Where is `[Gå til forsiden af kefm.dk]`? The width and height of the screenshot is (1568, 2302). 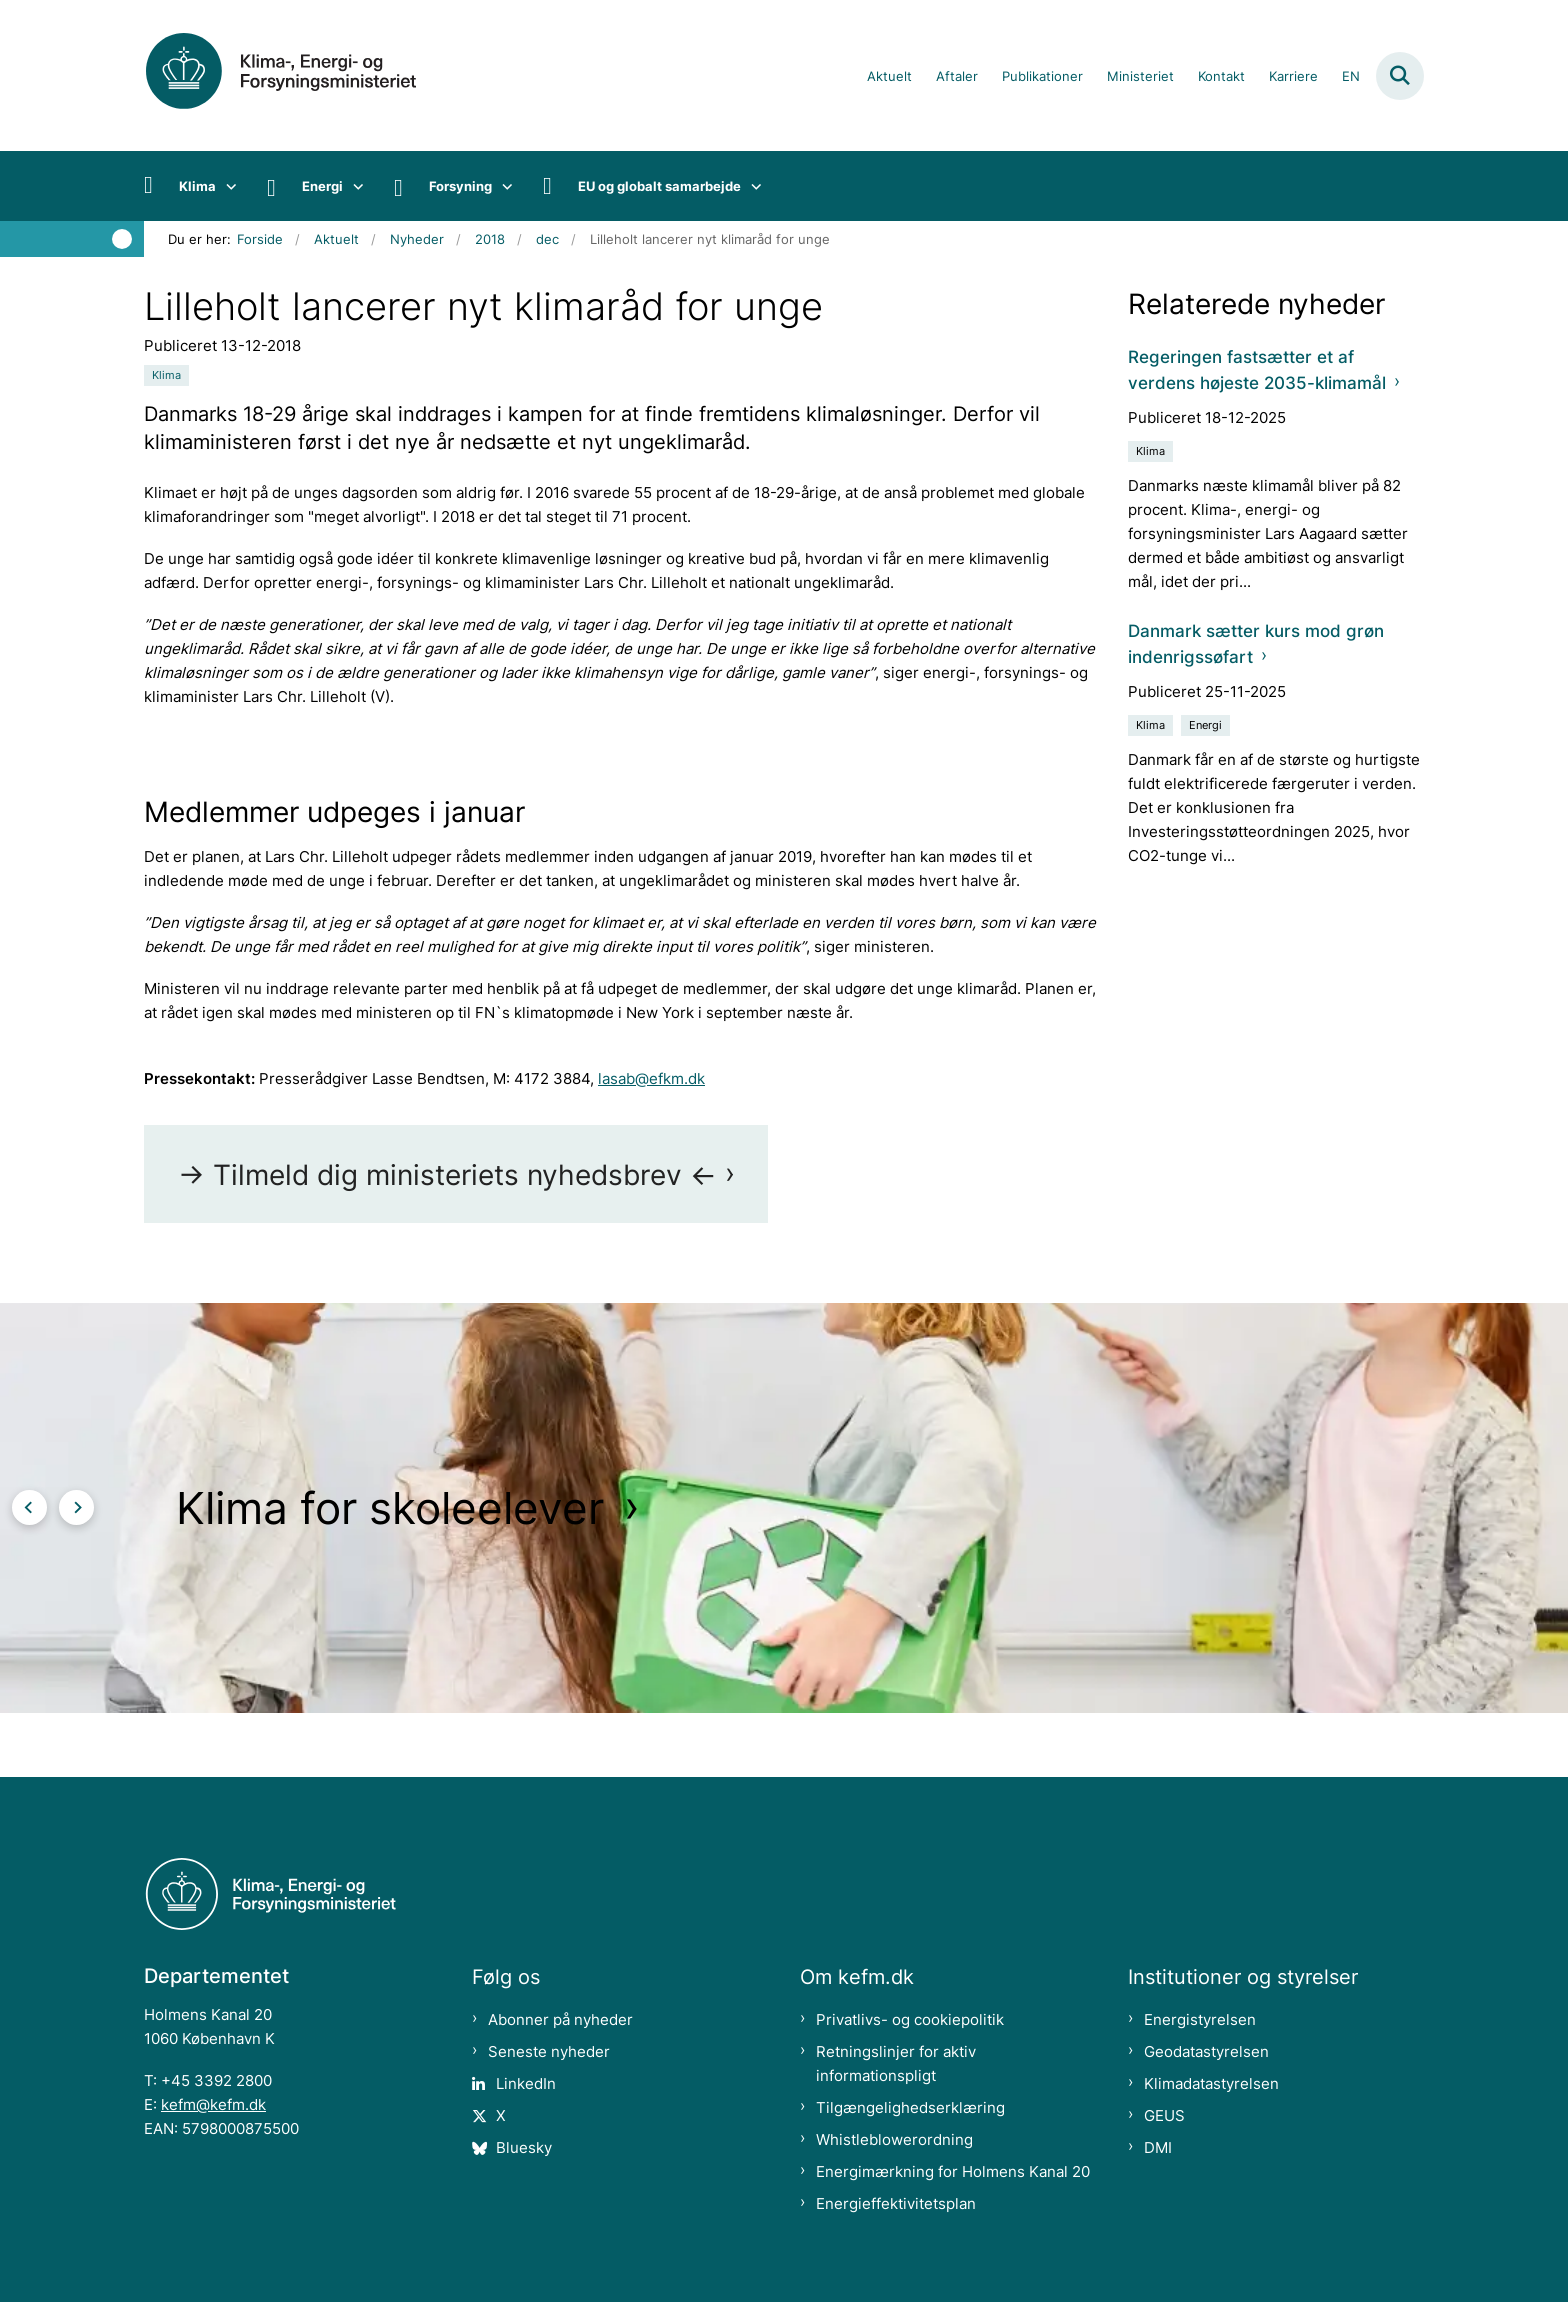 [Gå til forsiden af kefm.dk] is located at coordinates (304, 75).